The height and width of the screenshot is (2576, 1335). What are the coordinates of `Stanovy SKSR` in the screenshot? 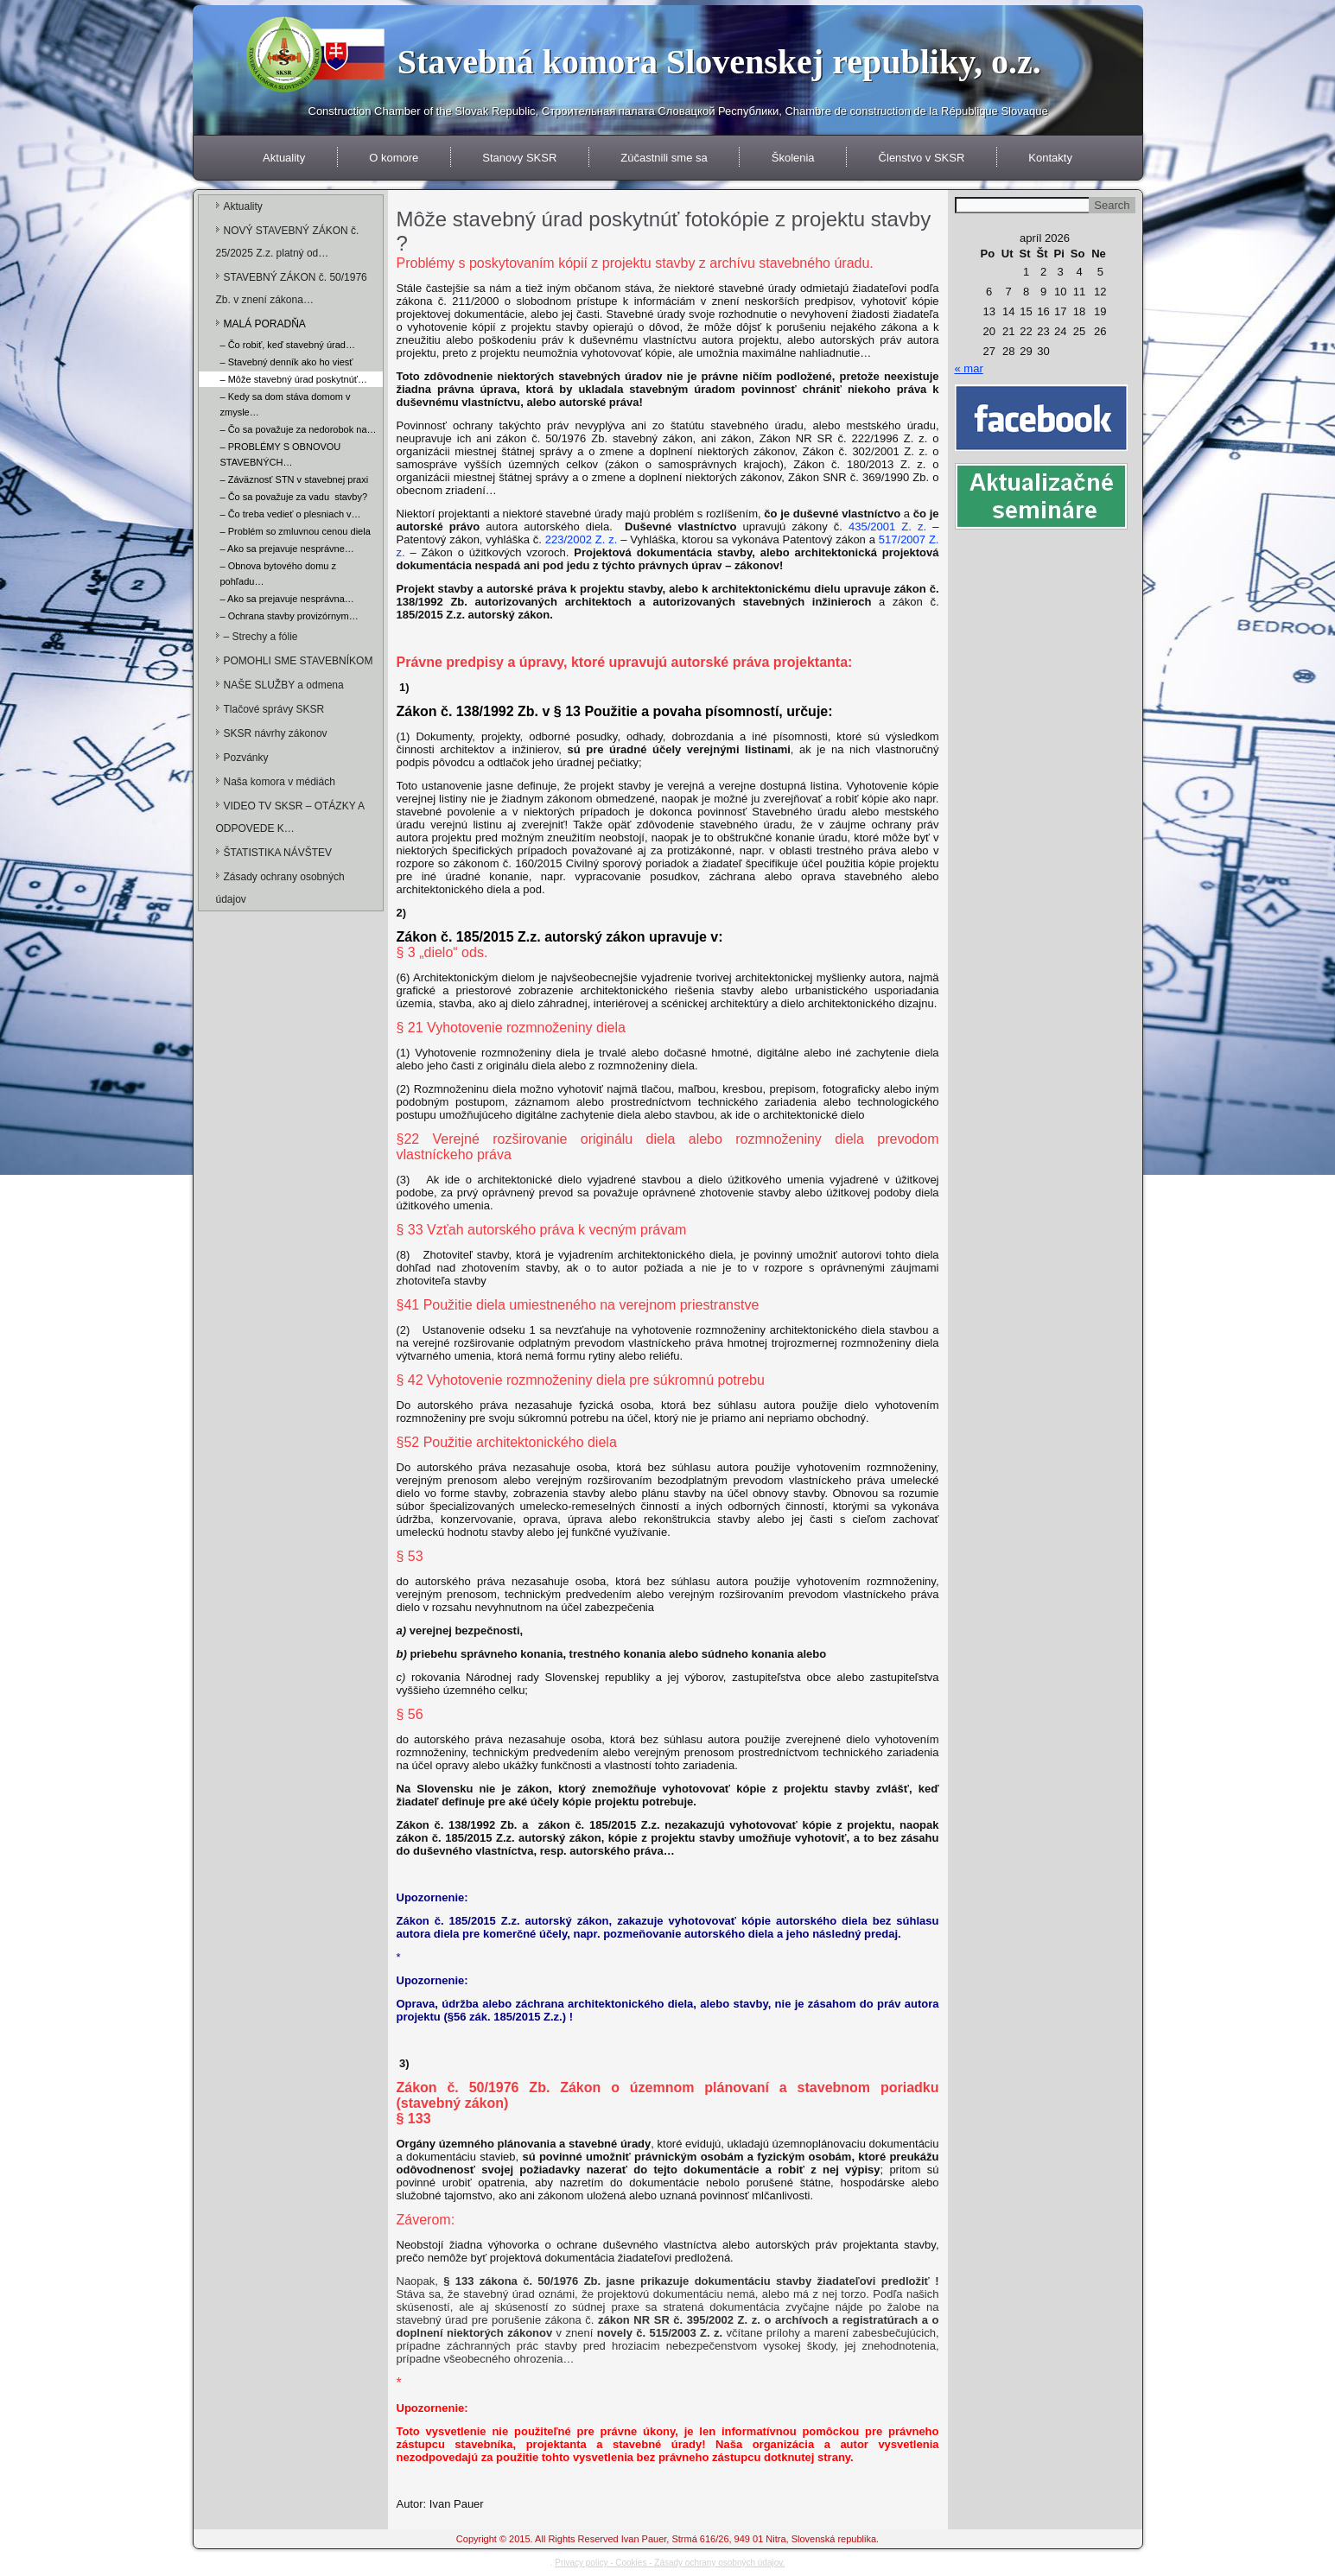 It's located at (519, 157).